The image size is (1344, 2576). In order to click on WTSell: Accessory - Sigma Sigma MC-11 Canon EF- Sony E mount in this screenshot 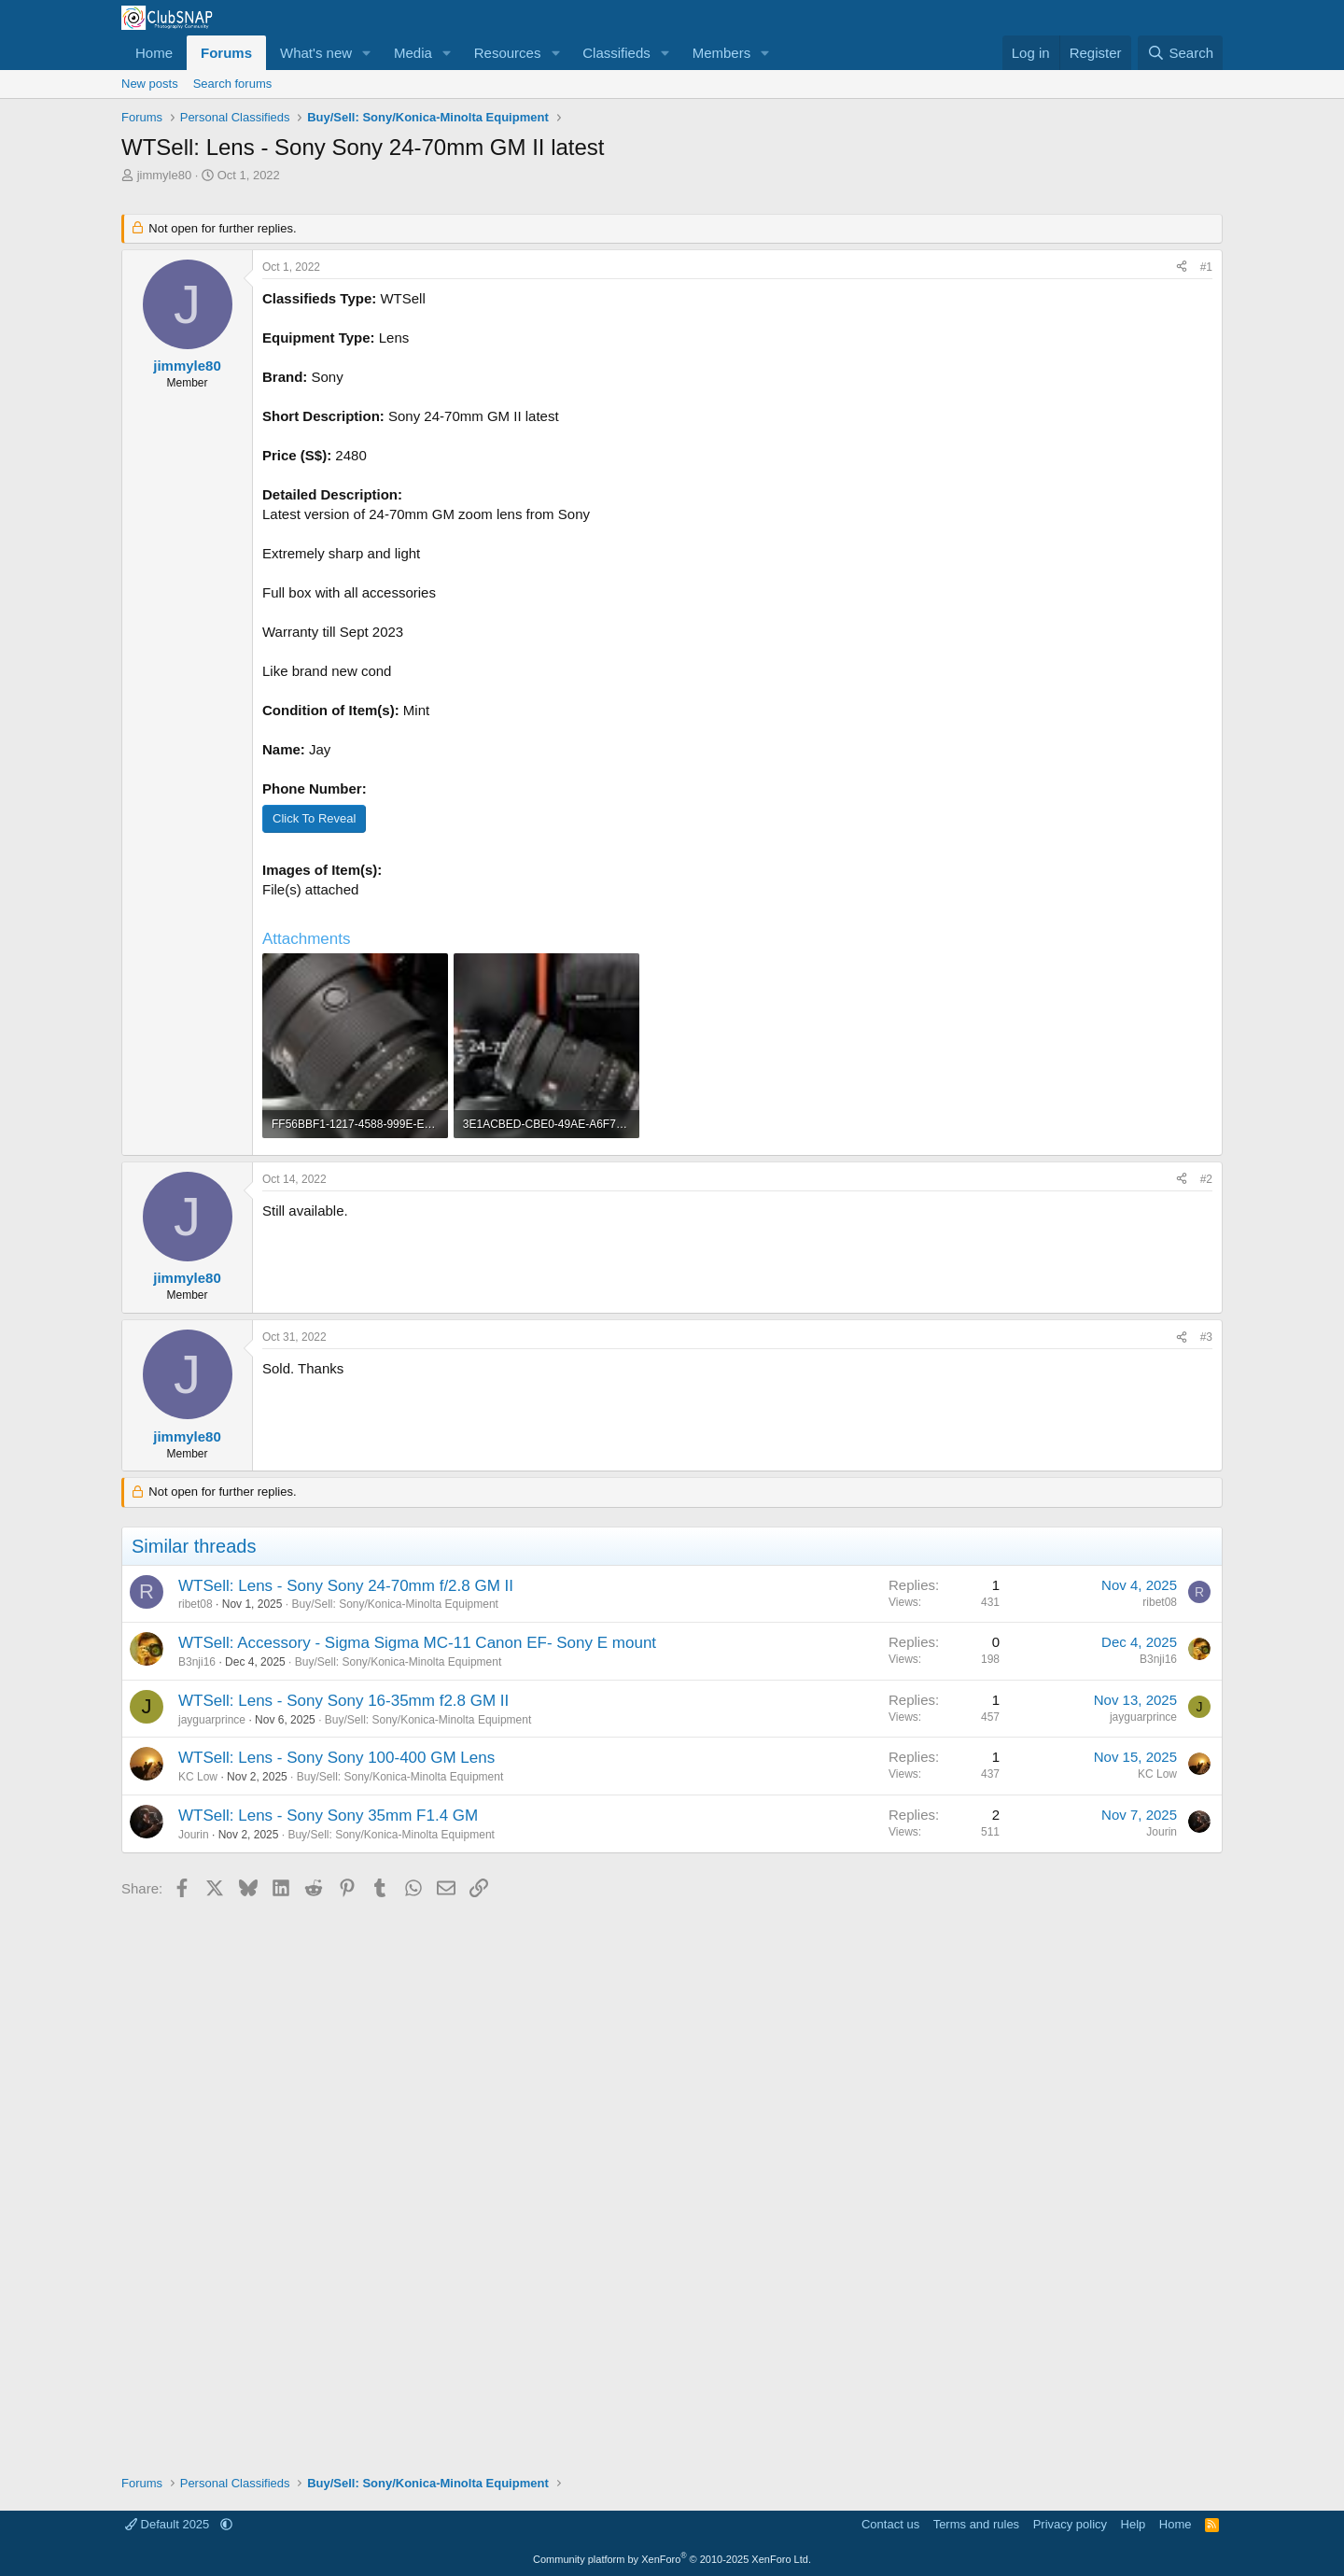, I will do `click(417, 1643)`.